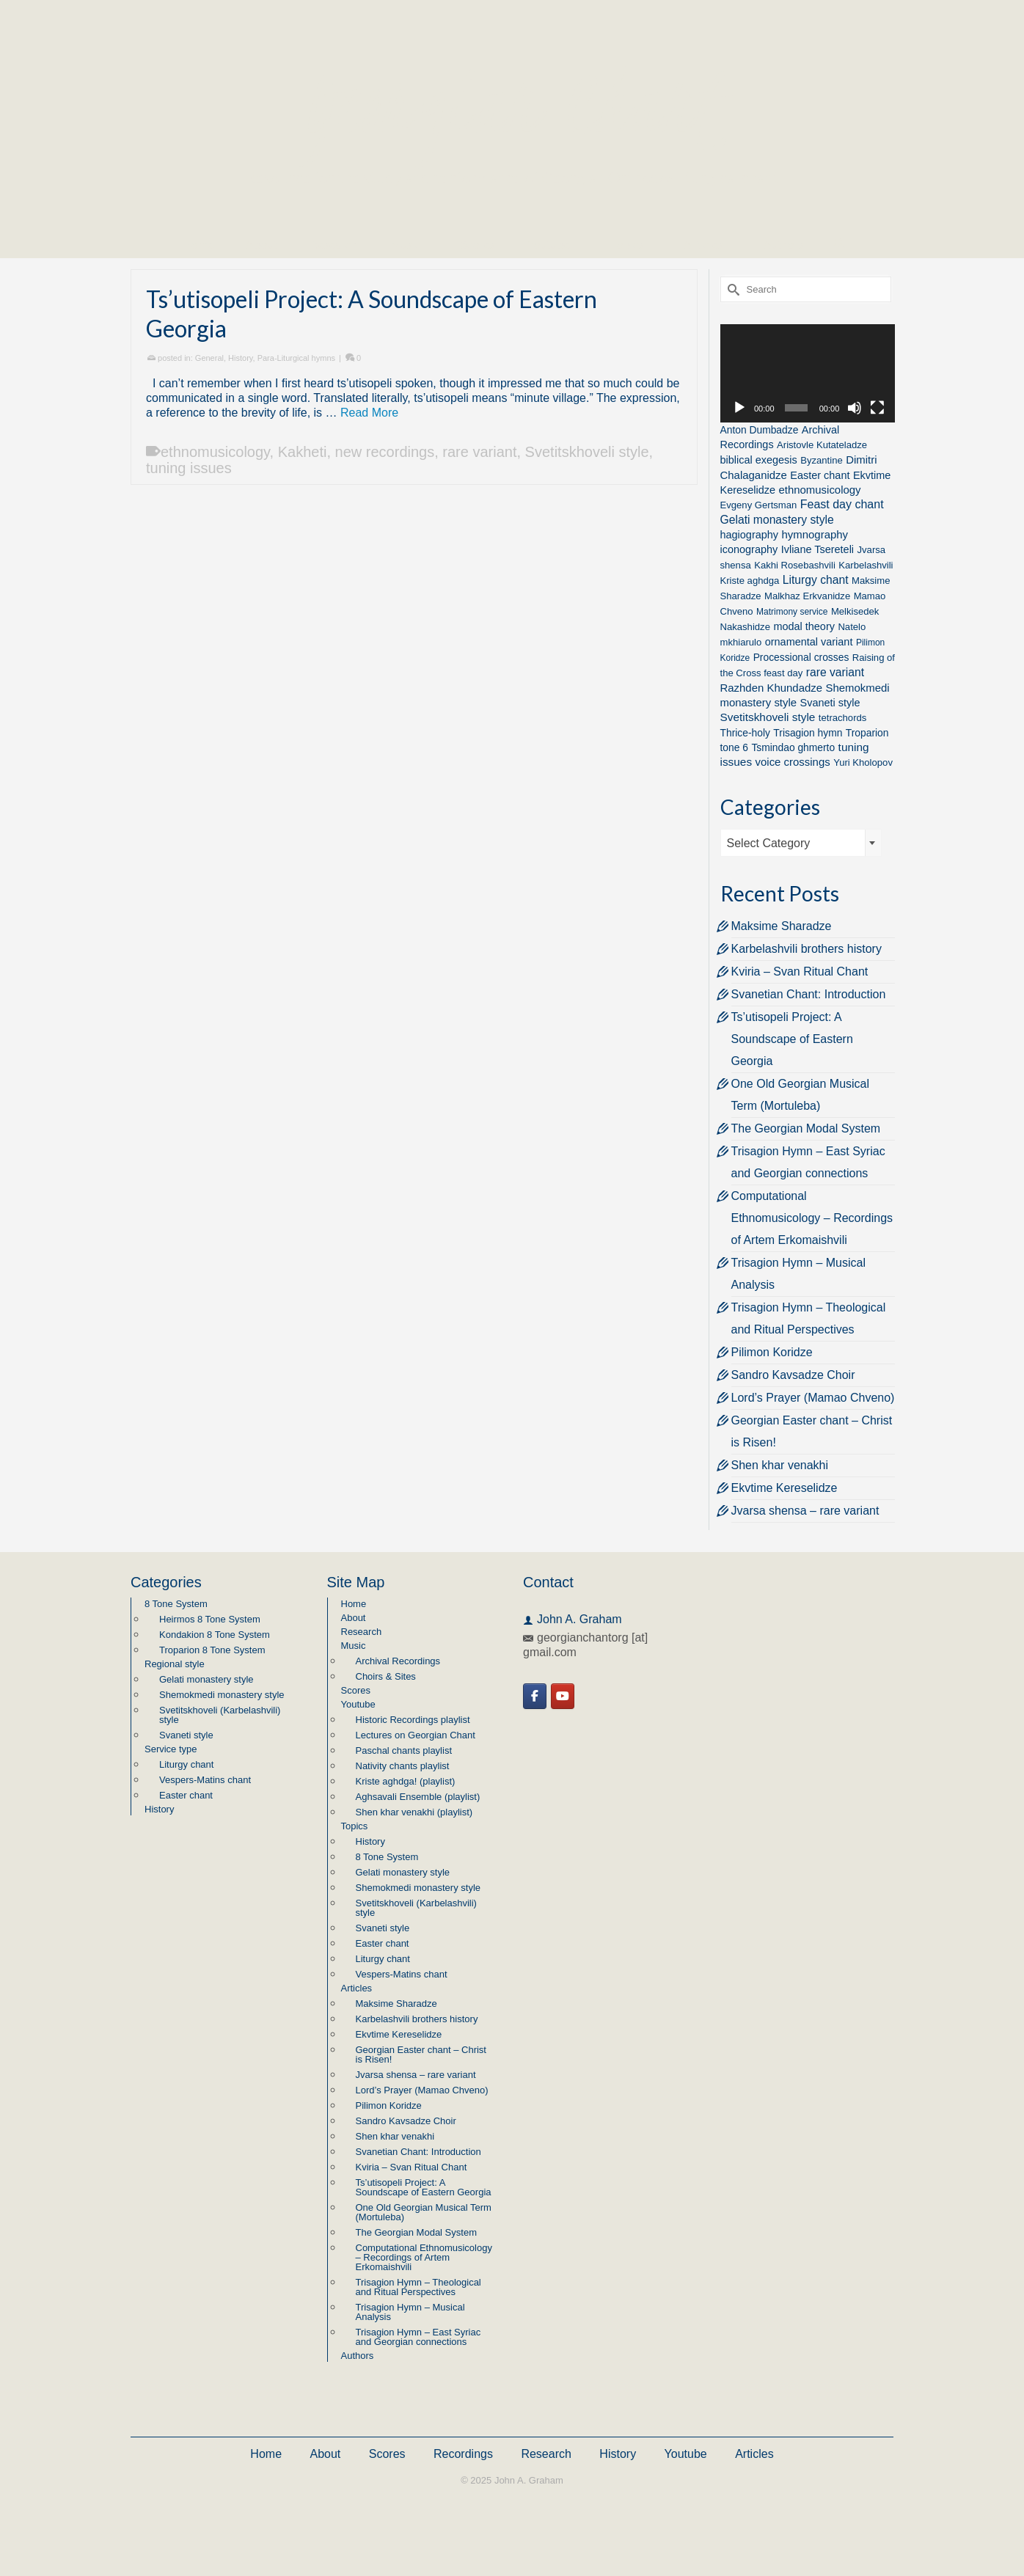  Describe the element at coordinates (793, 761) in the screenshot. I see `voice crossings [voice crossings (5 items)]` at that location.